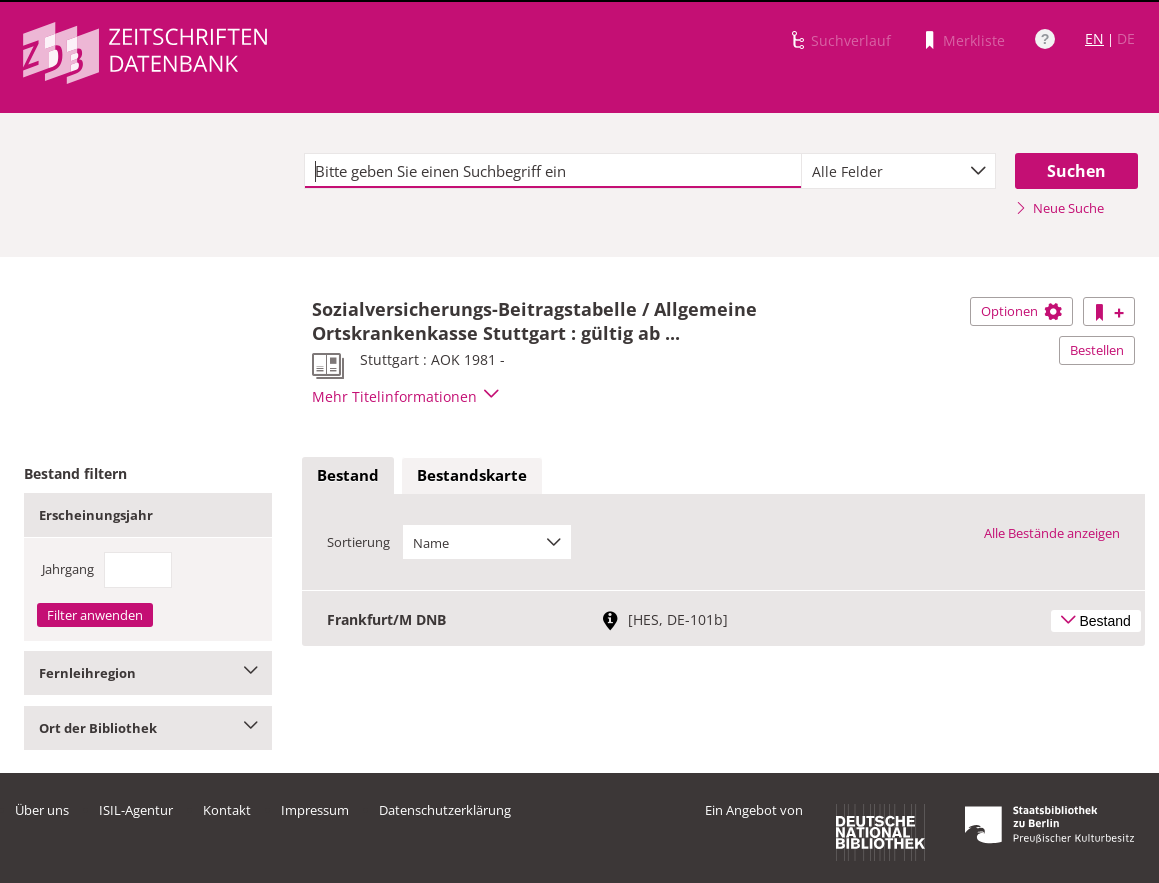 This screenshot has width=1159, height=883. What do you see at coordinates (148, 673) in the screenshot?
I see `Fernleihregion` at bounding box center [148, 673].